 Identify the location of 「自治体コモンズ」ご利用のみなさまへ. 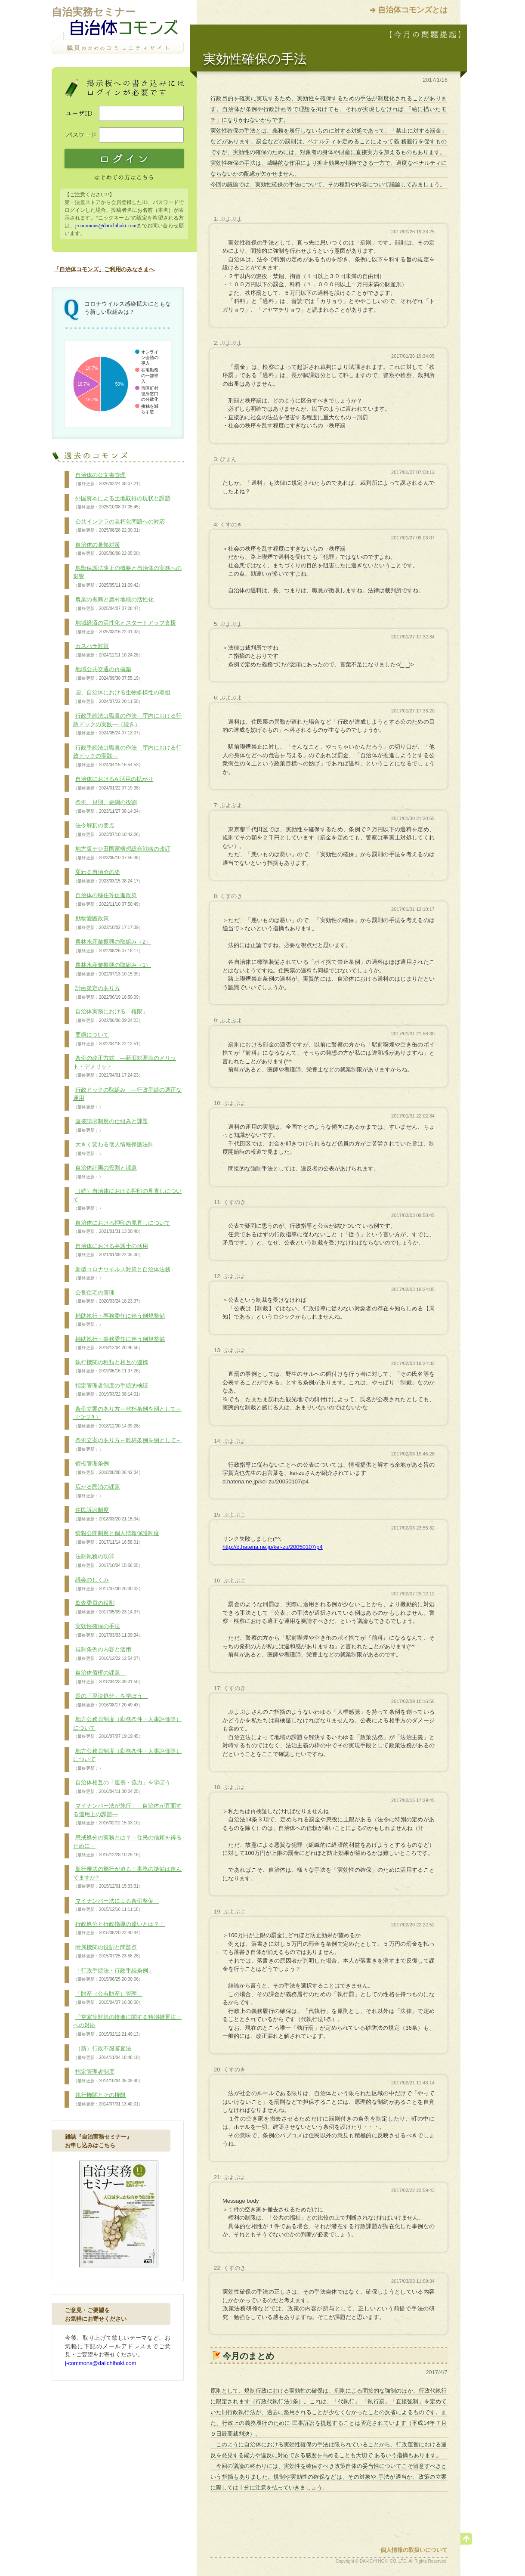
(104, 269).